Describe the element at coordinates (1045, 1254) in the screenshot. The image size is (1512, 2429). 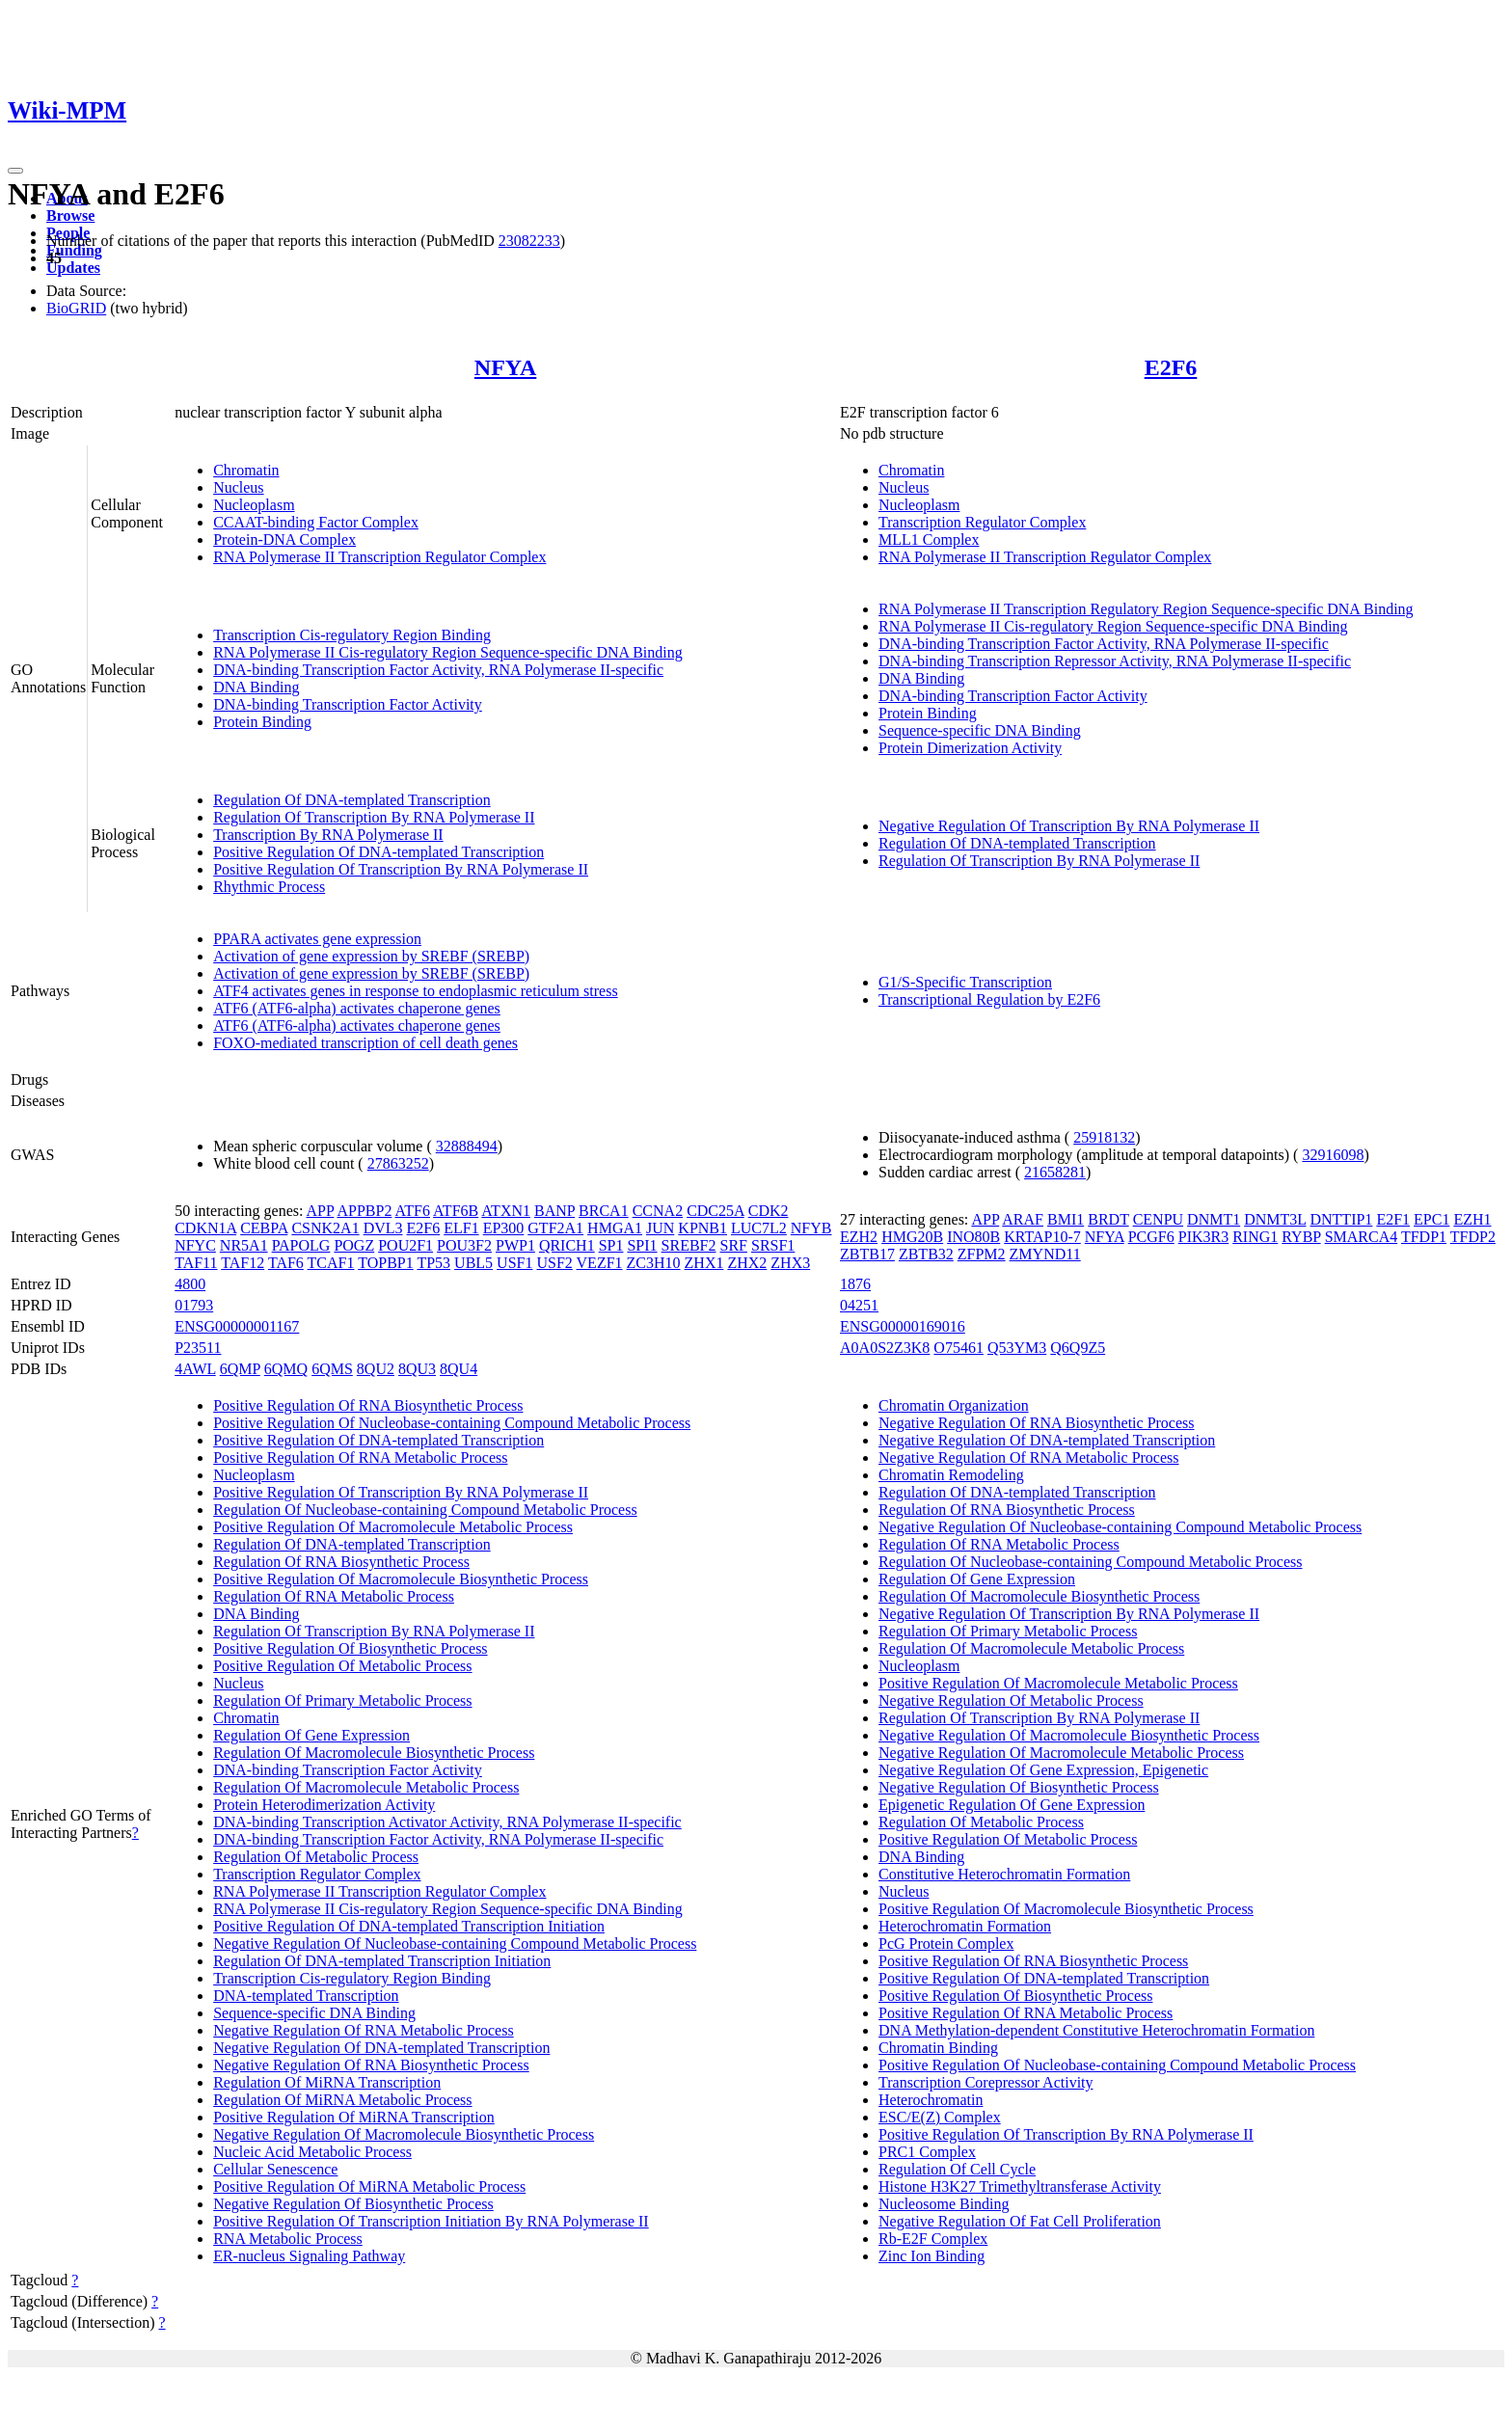
I see `ZMYND11` at that location.